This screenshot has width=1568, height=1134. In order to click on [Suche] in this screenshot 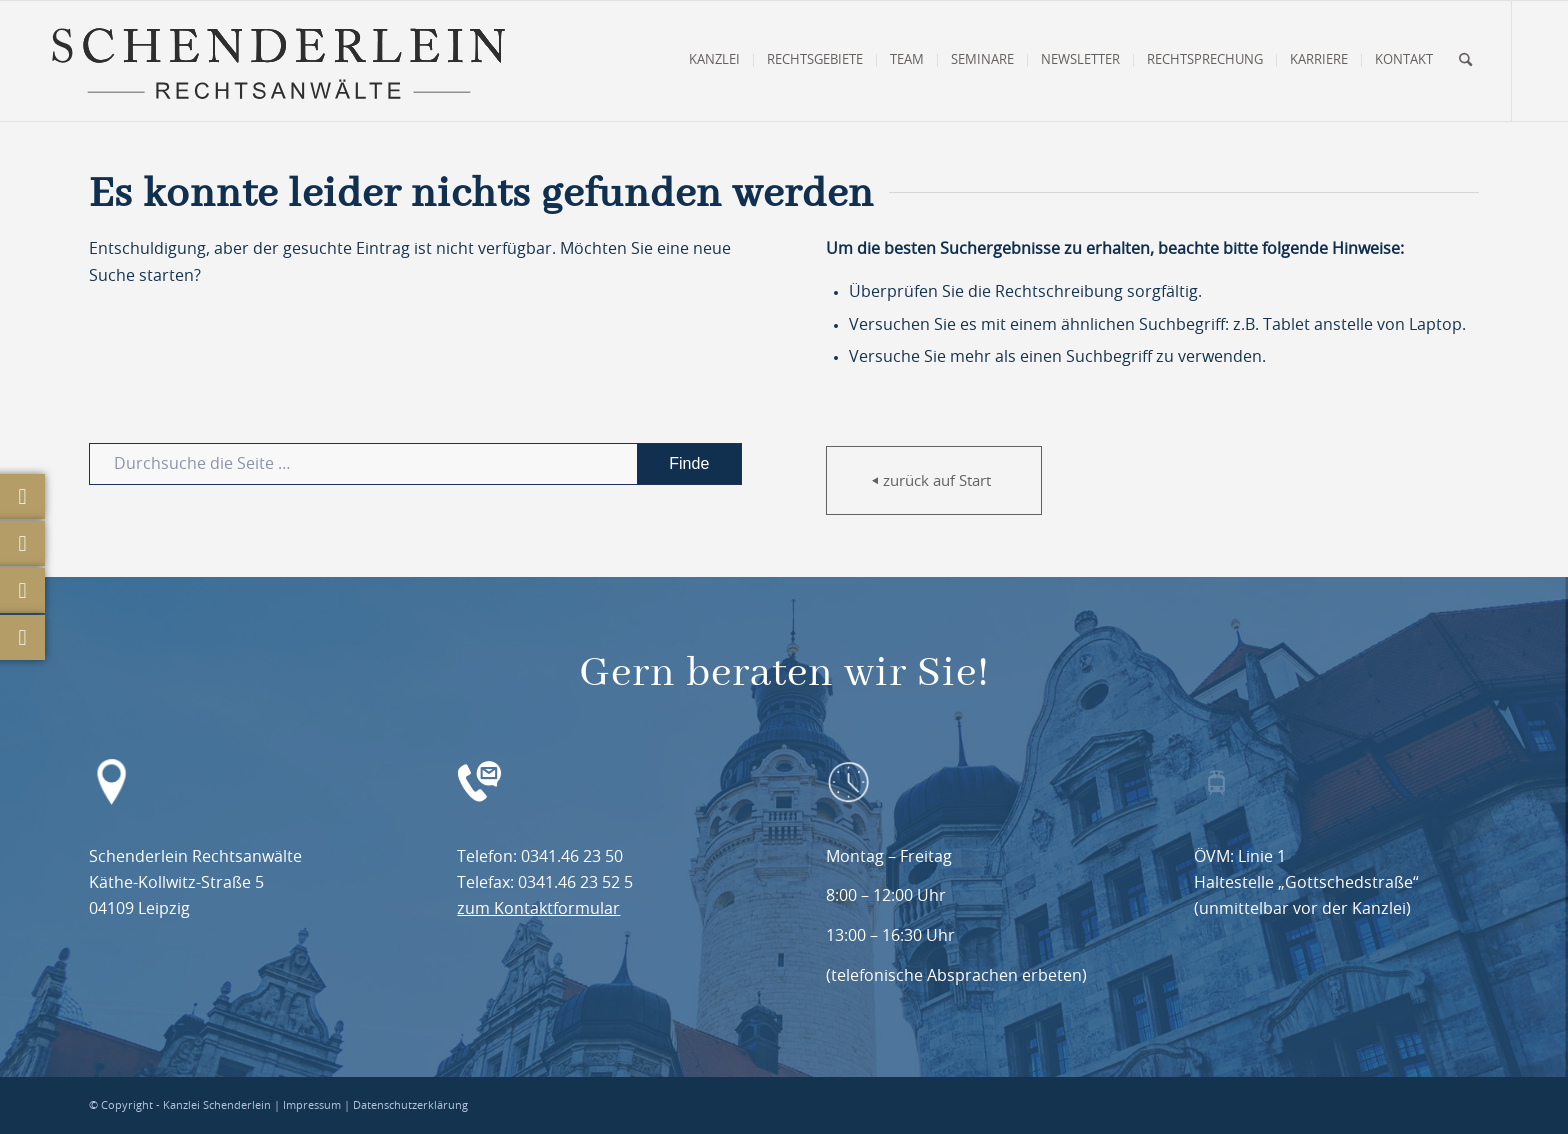, I will do `click(1465, 61)`.